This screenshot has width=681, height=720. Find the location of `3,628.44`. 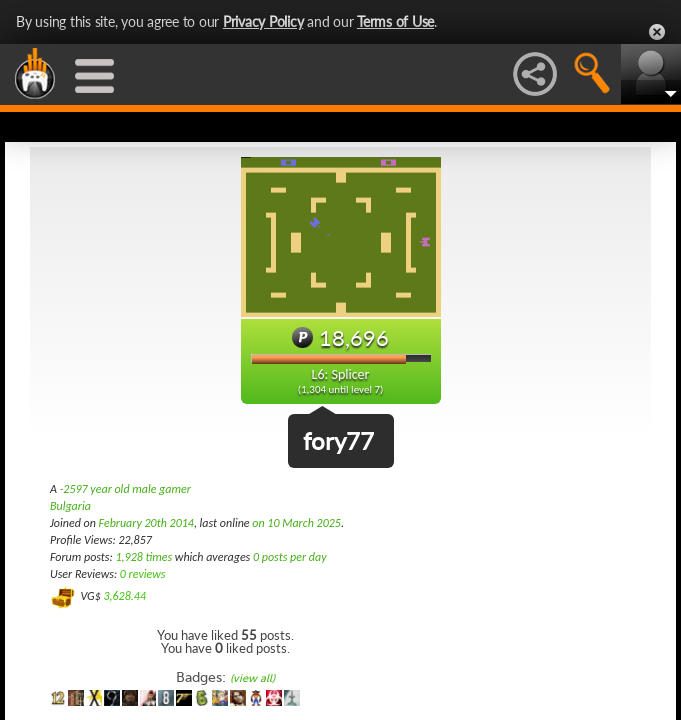

3,628.44 is located at coordinates (124, 596).